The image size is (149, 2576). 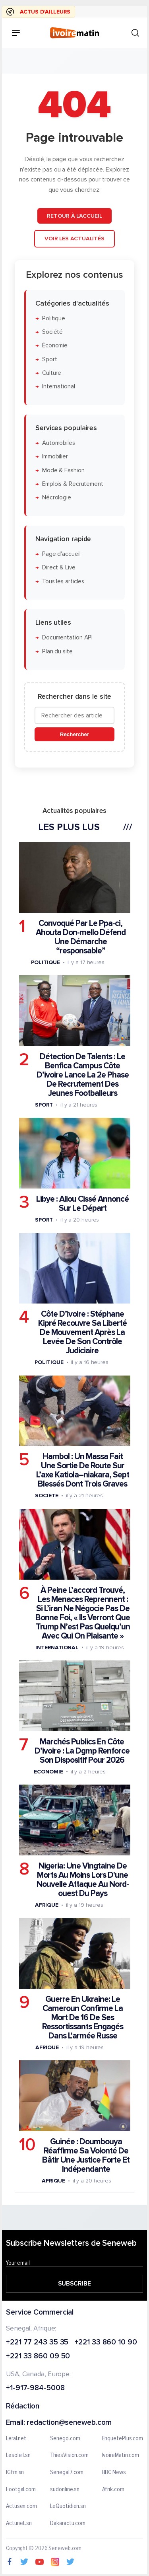 I want to click on Culture, so click(x=51, y=373).